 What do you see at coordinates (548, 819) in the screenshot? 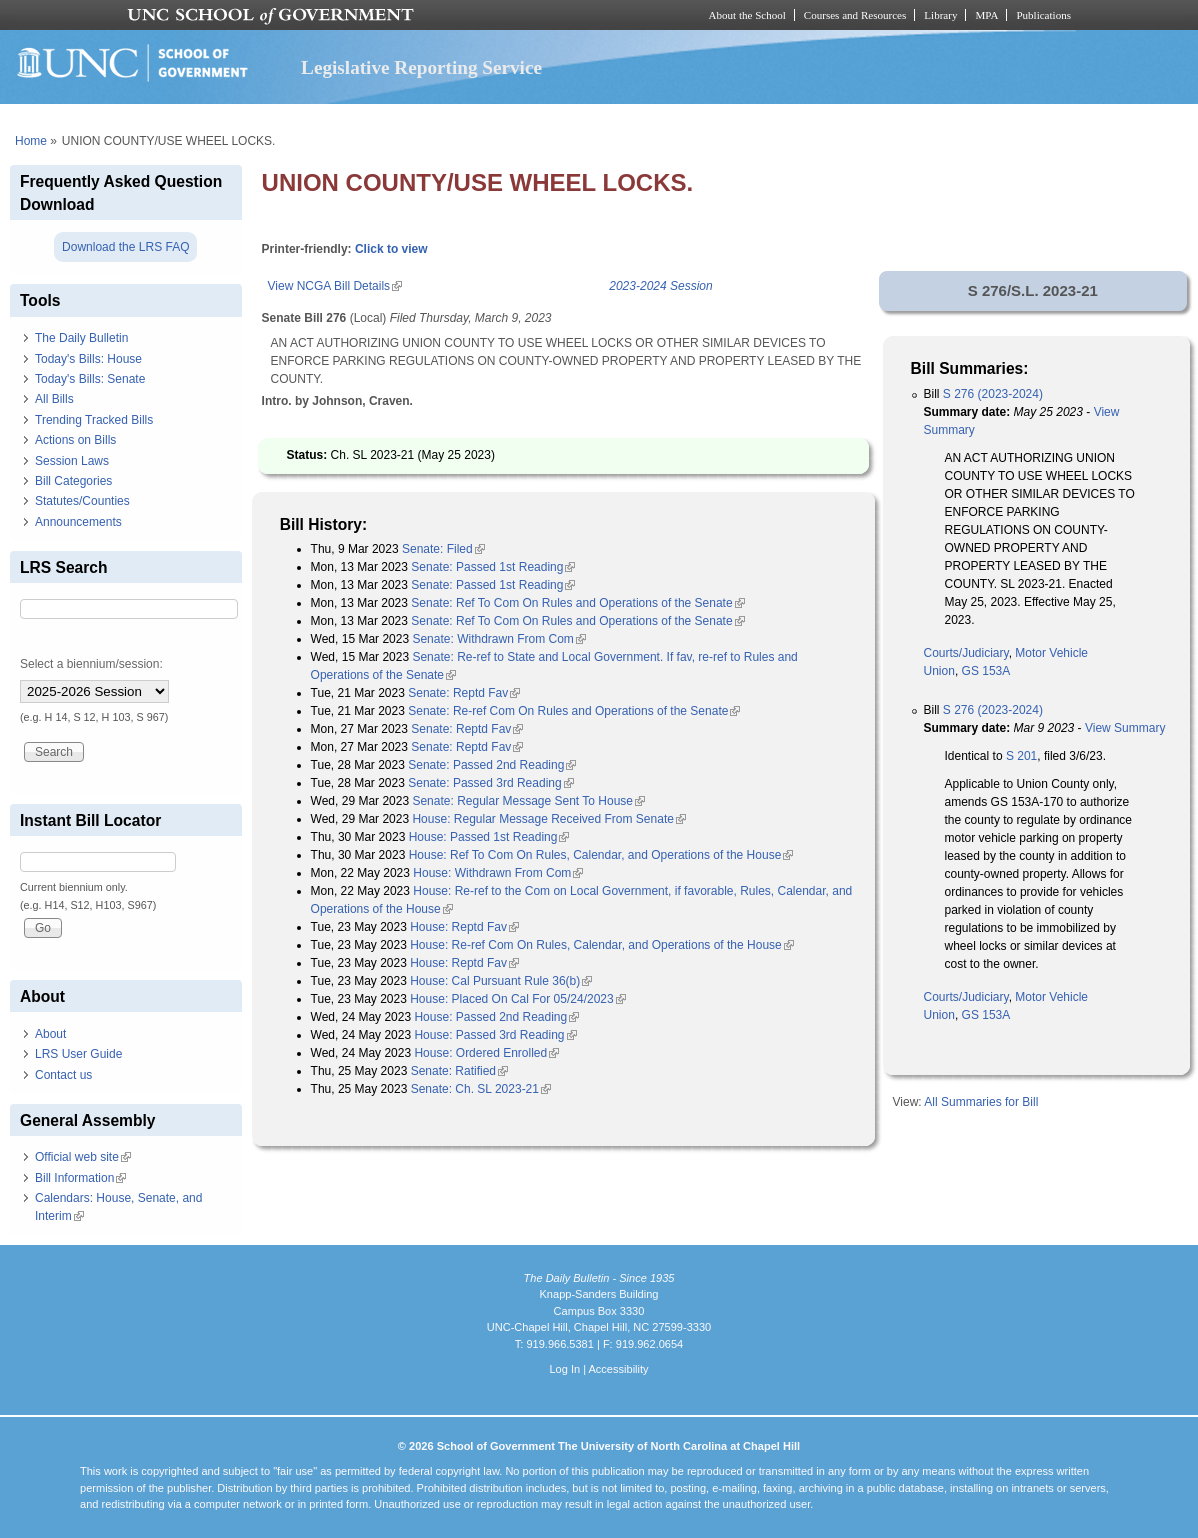
I see `House: Regular Message Received From Senate` at bounding box center [548, 819].